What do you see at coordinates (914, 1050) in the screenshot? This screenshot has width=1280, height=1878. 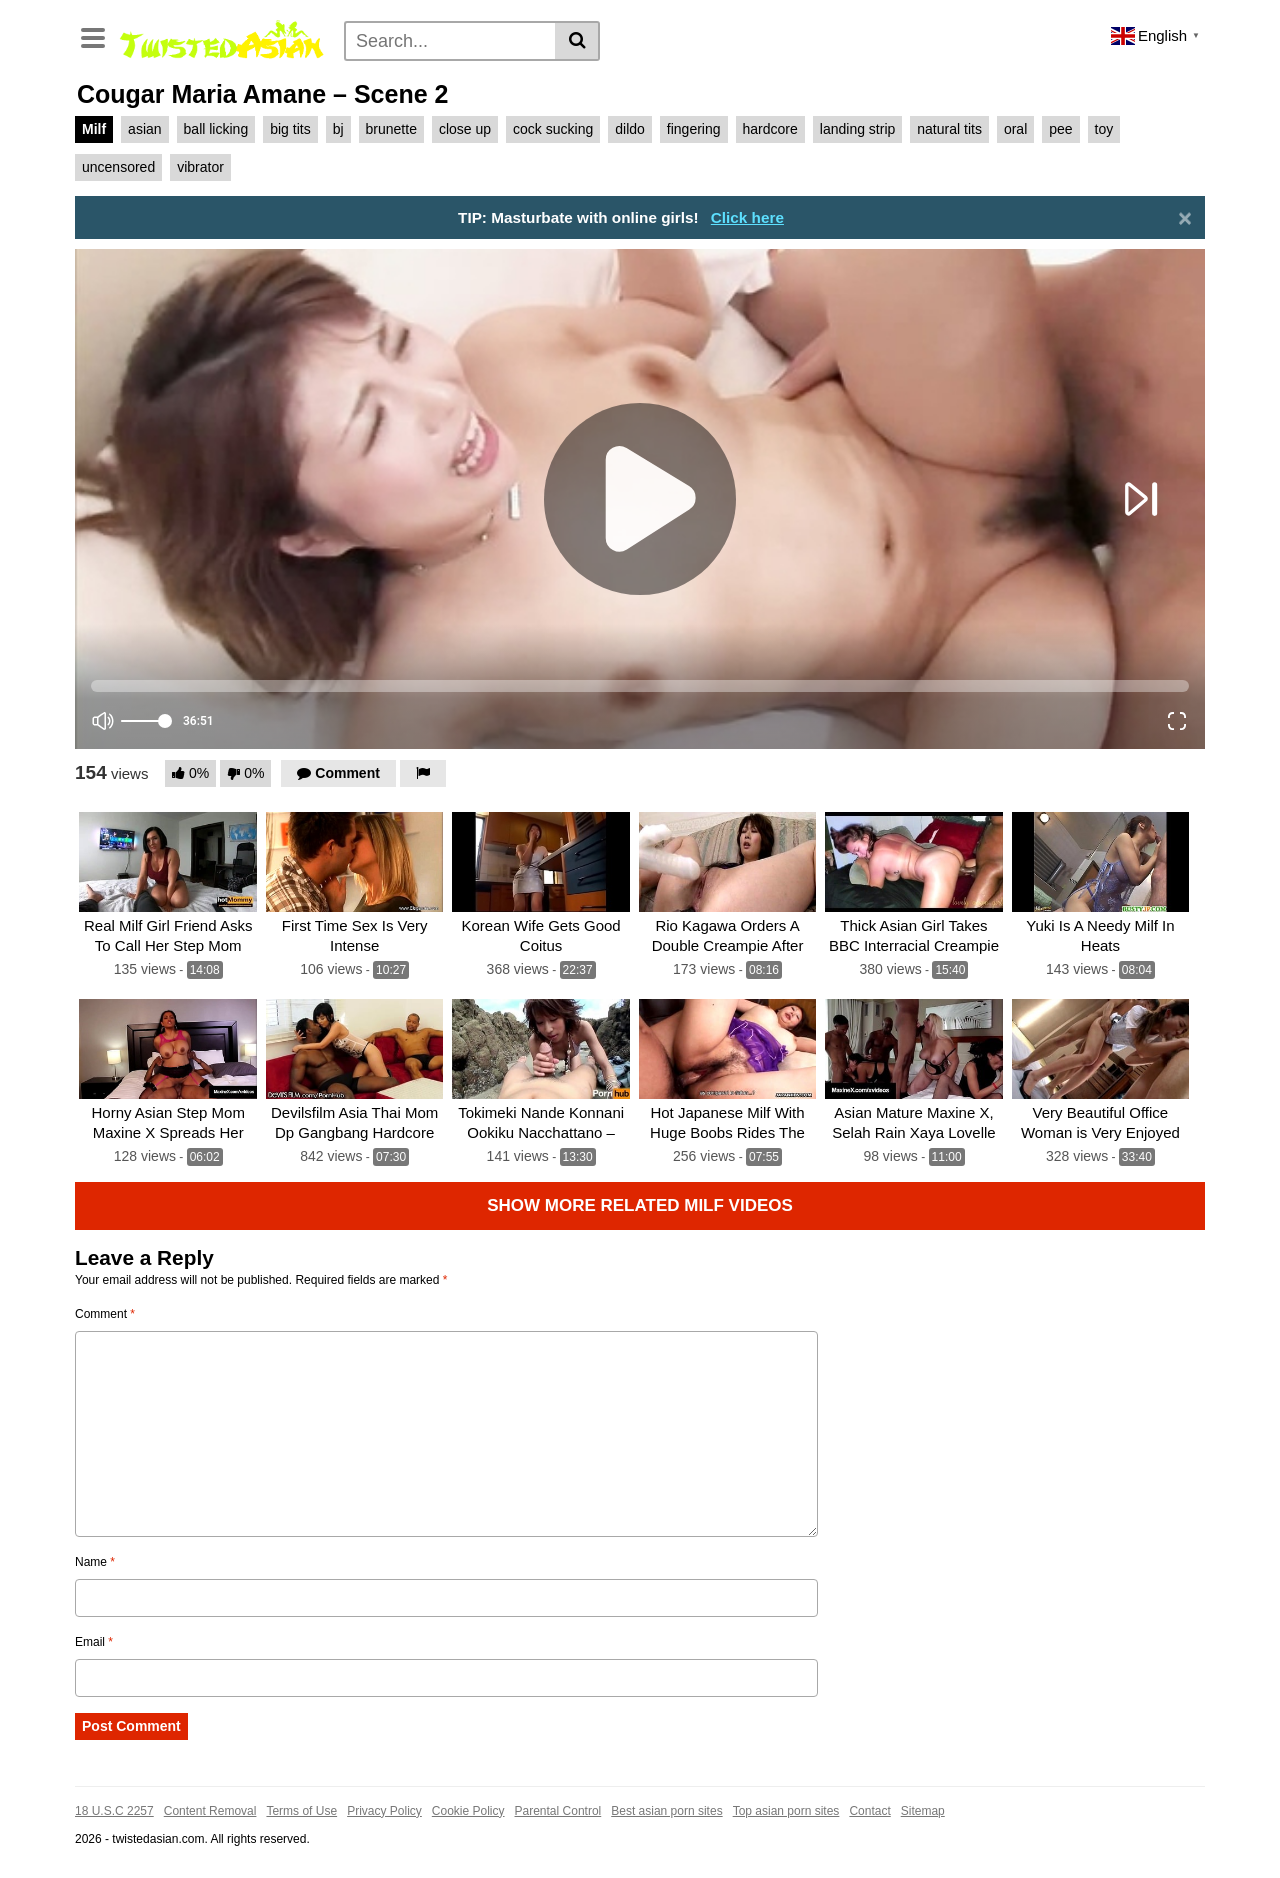 I see `[Asian Mature Maxine X, Selah Rain Xaya Lovelle Sex 5 Bbcs!]` at bounding box center [914, 1050].